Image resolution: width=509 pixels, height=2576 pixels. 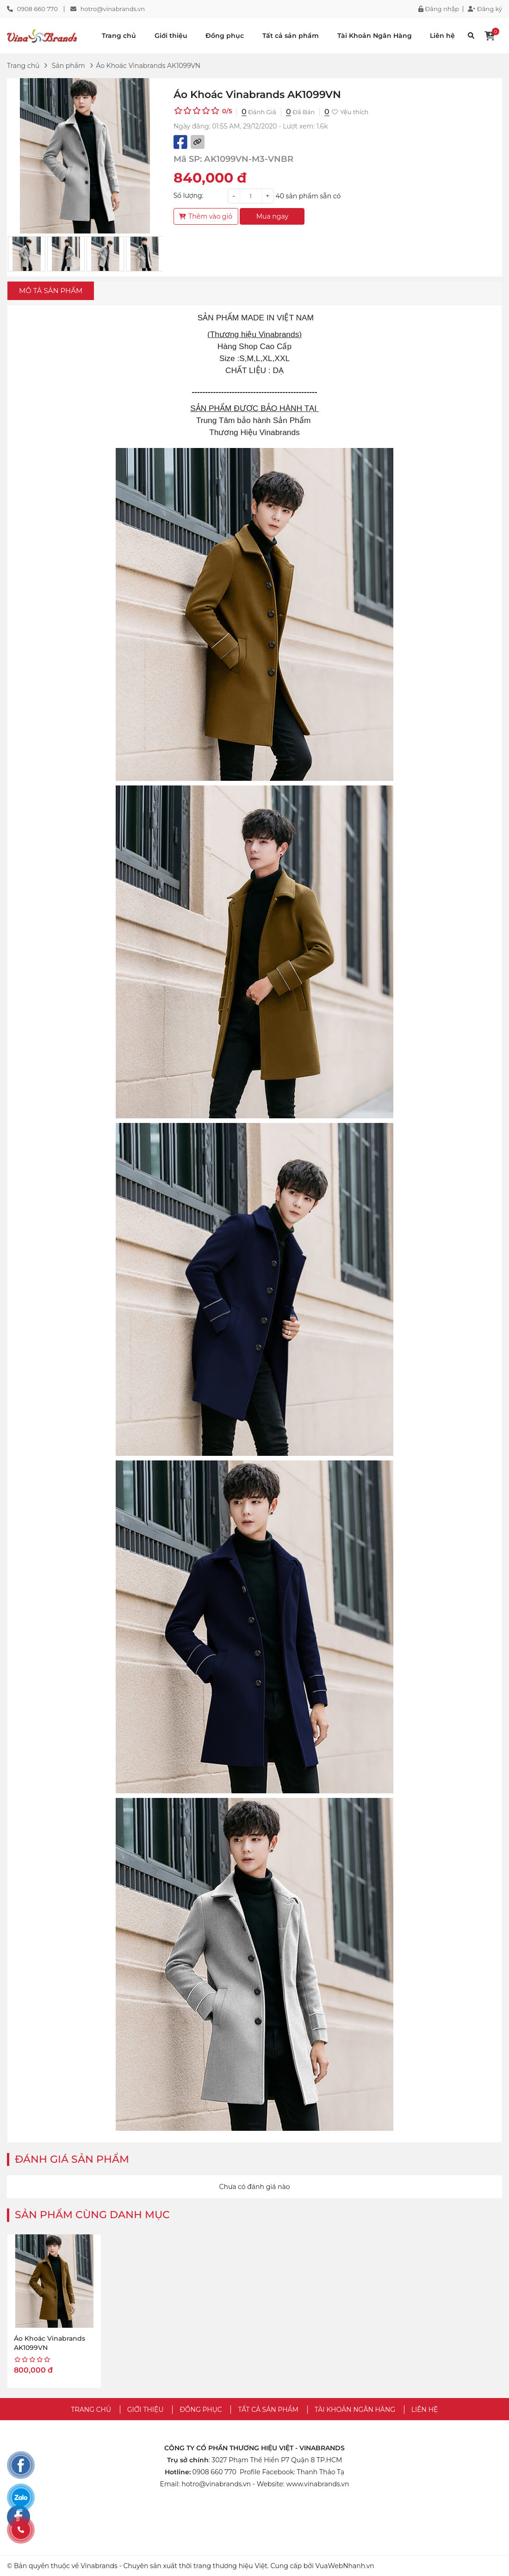 What do you see at coordinates (276, 2460) in the screenshot?
I see `3027 Phạm Thế Hiển P7 Quận 8 TP.HCM` at bounding box center [276, 2460].